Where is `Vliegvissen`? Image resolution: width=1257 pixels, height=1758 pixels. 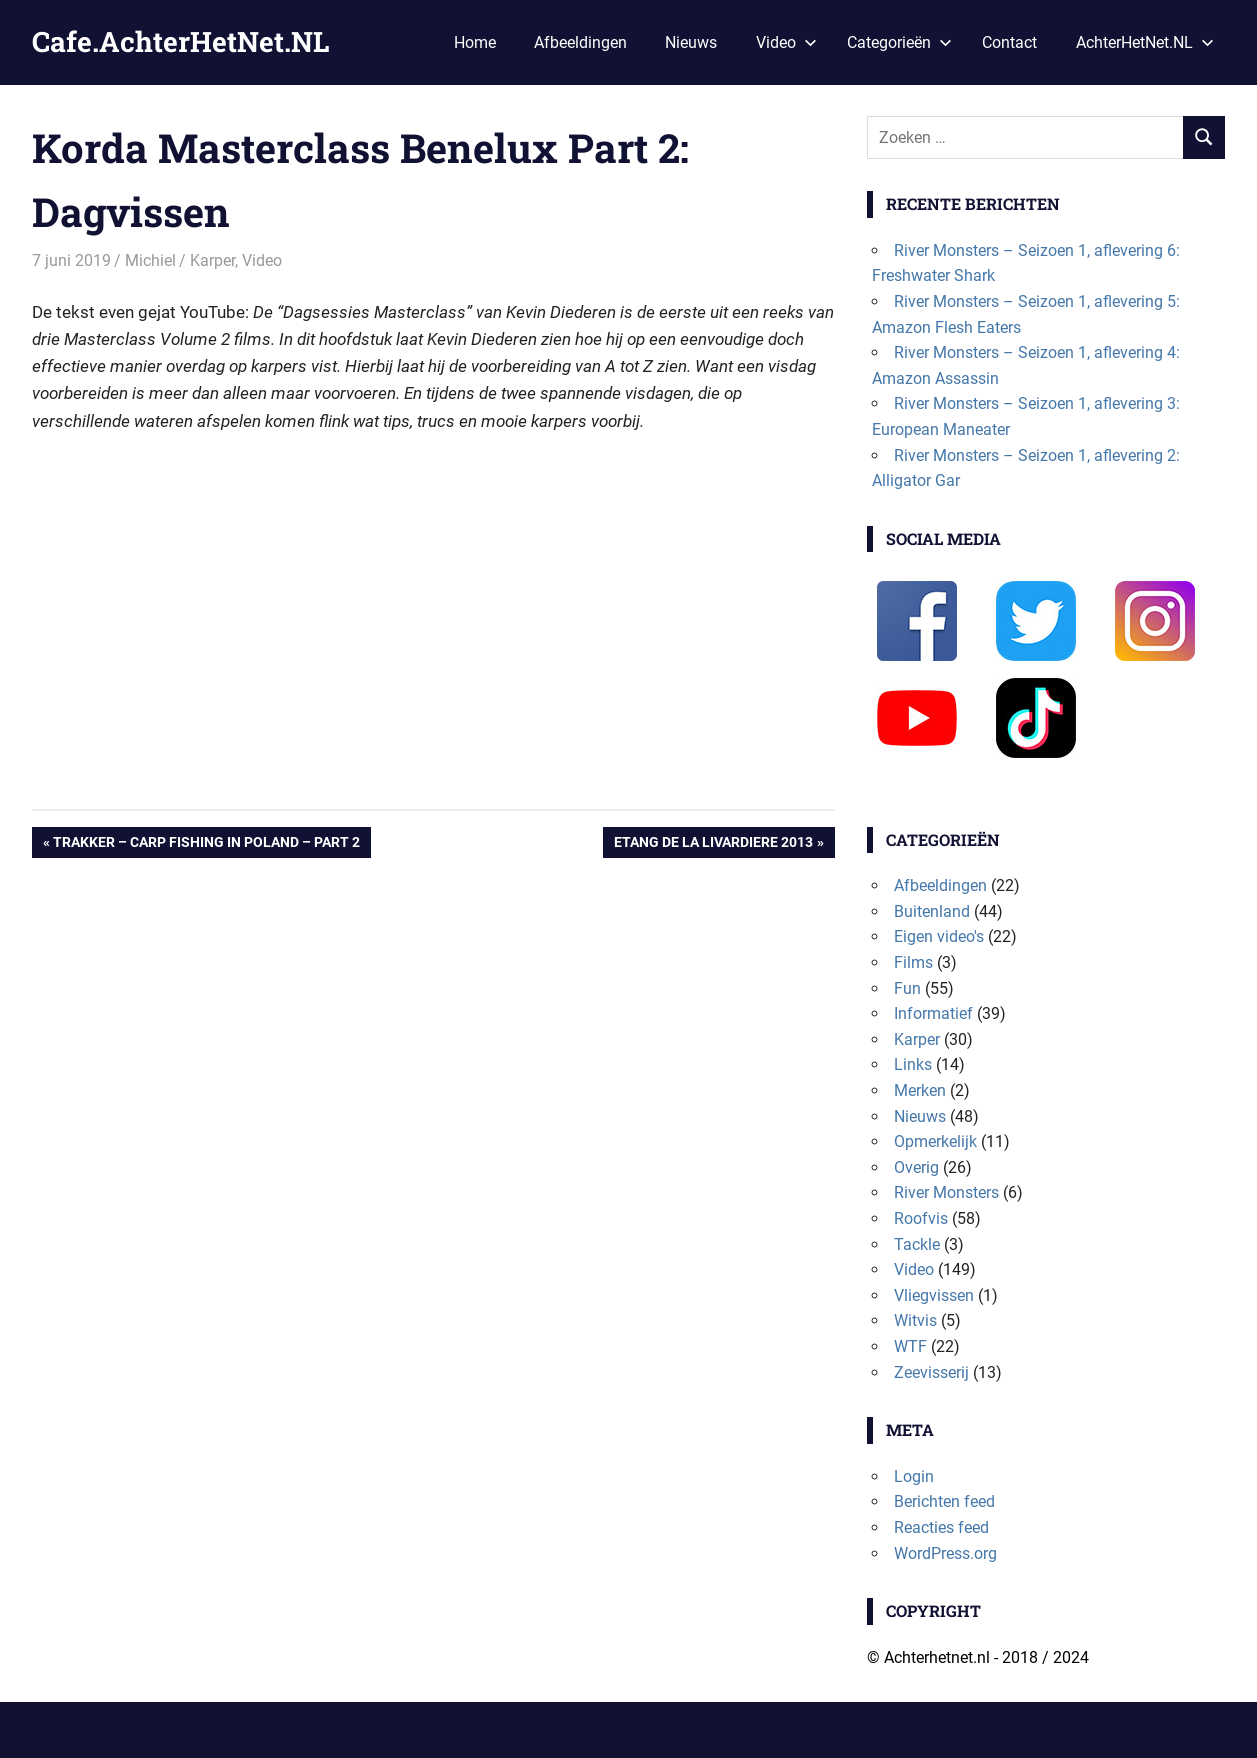
Vliegvissen is located at coordinates (934, 1295).